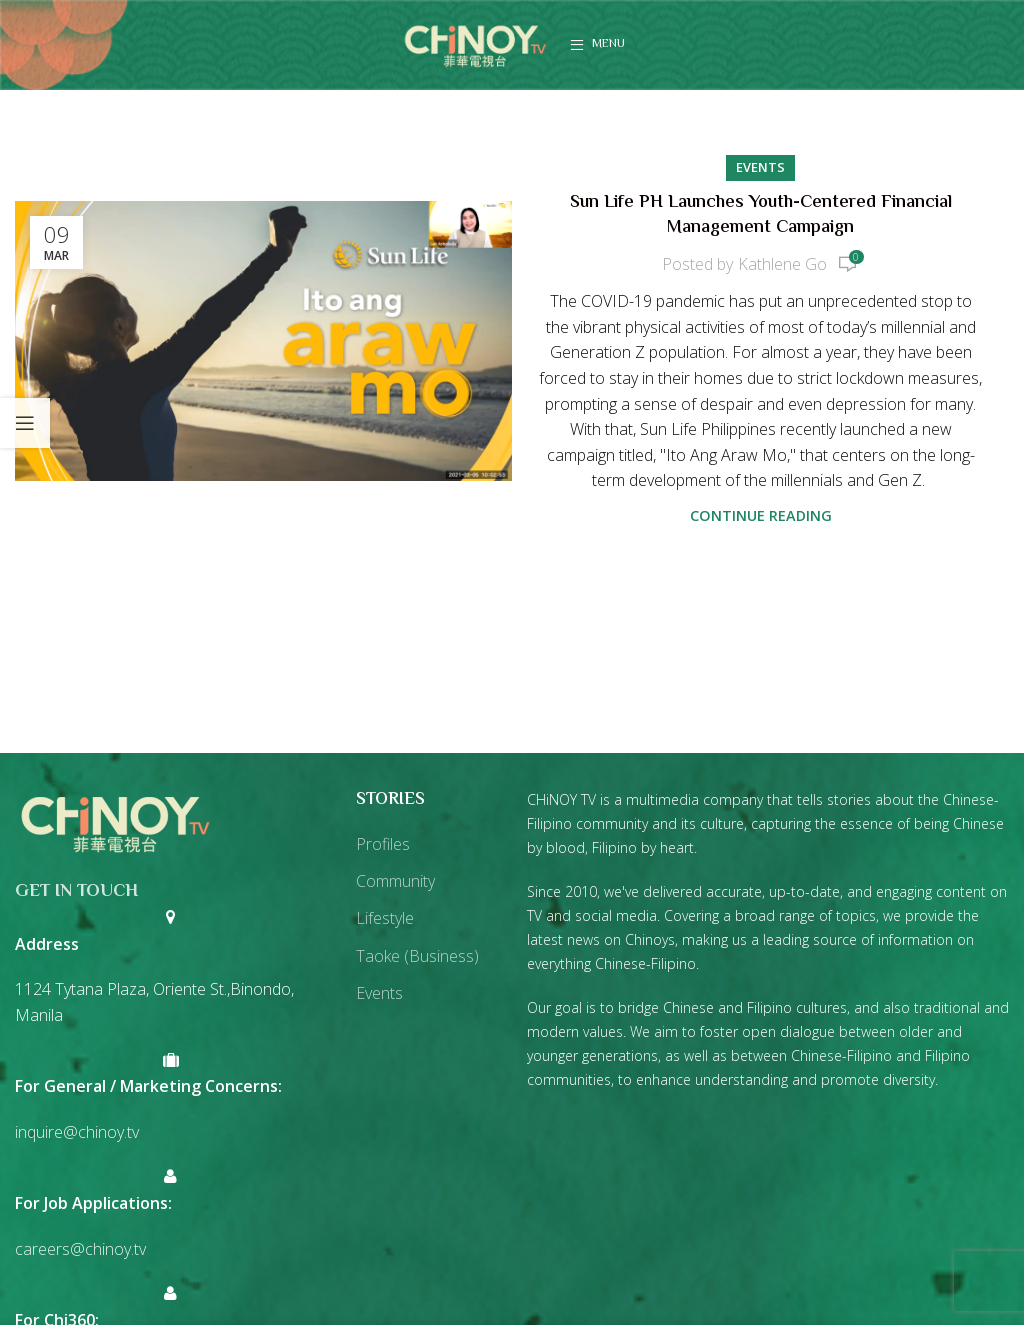  What do you see at coordinates (383, 844) in the screenshot?
I see `Profiles` at bounding box center [383, 844].